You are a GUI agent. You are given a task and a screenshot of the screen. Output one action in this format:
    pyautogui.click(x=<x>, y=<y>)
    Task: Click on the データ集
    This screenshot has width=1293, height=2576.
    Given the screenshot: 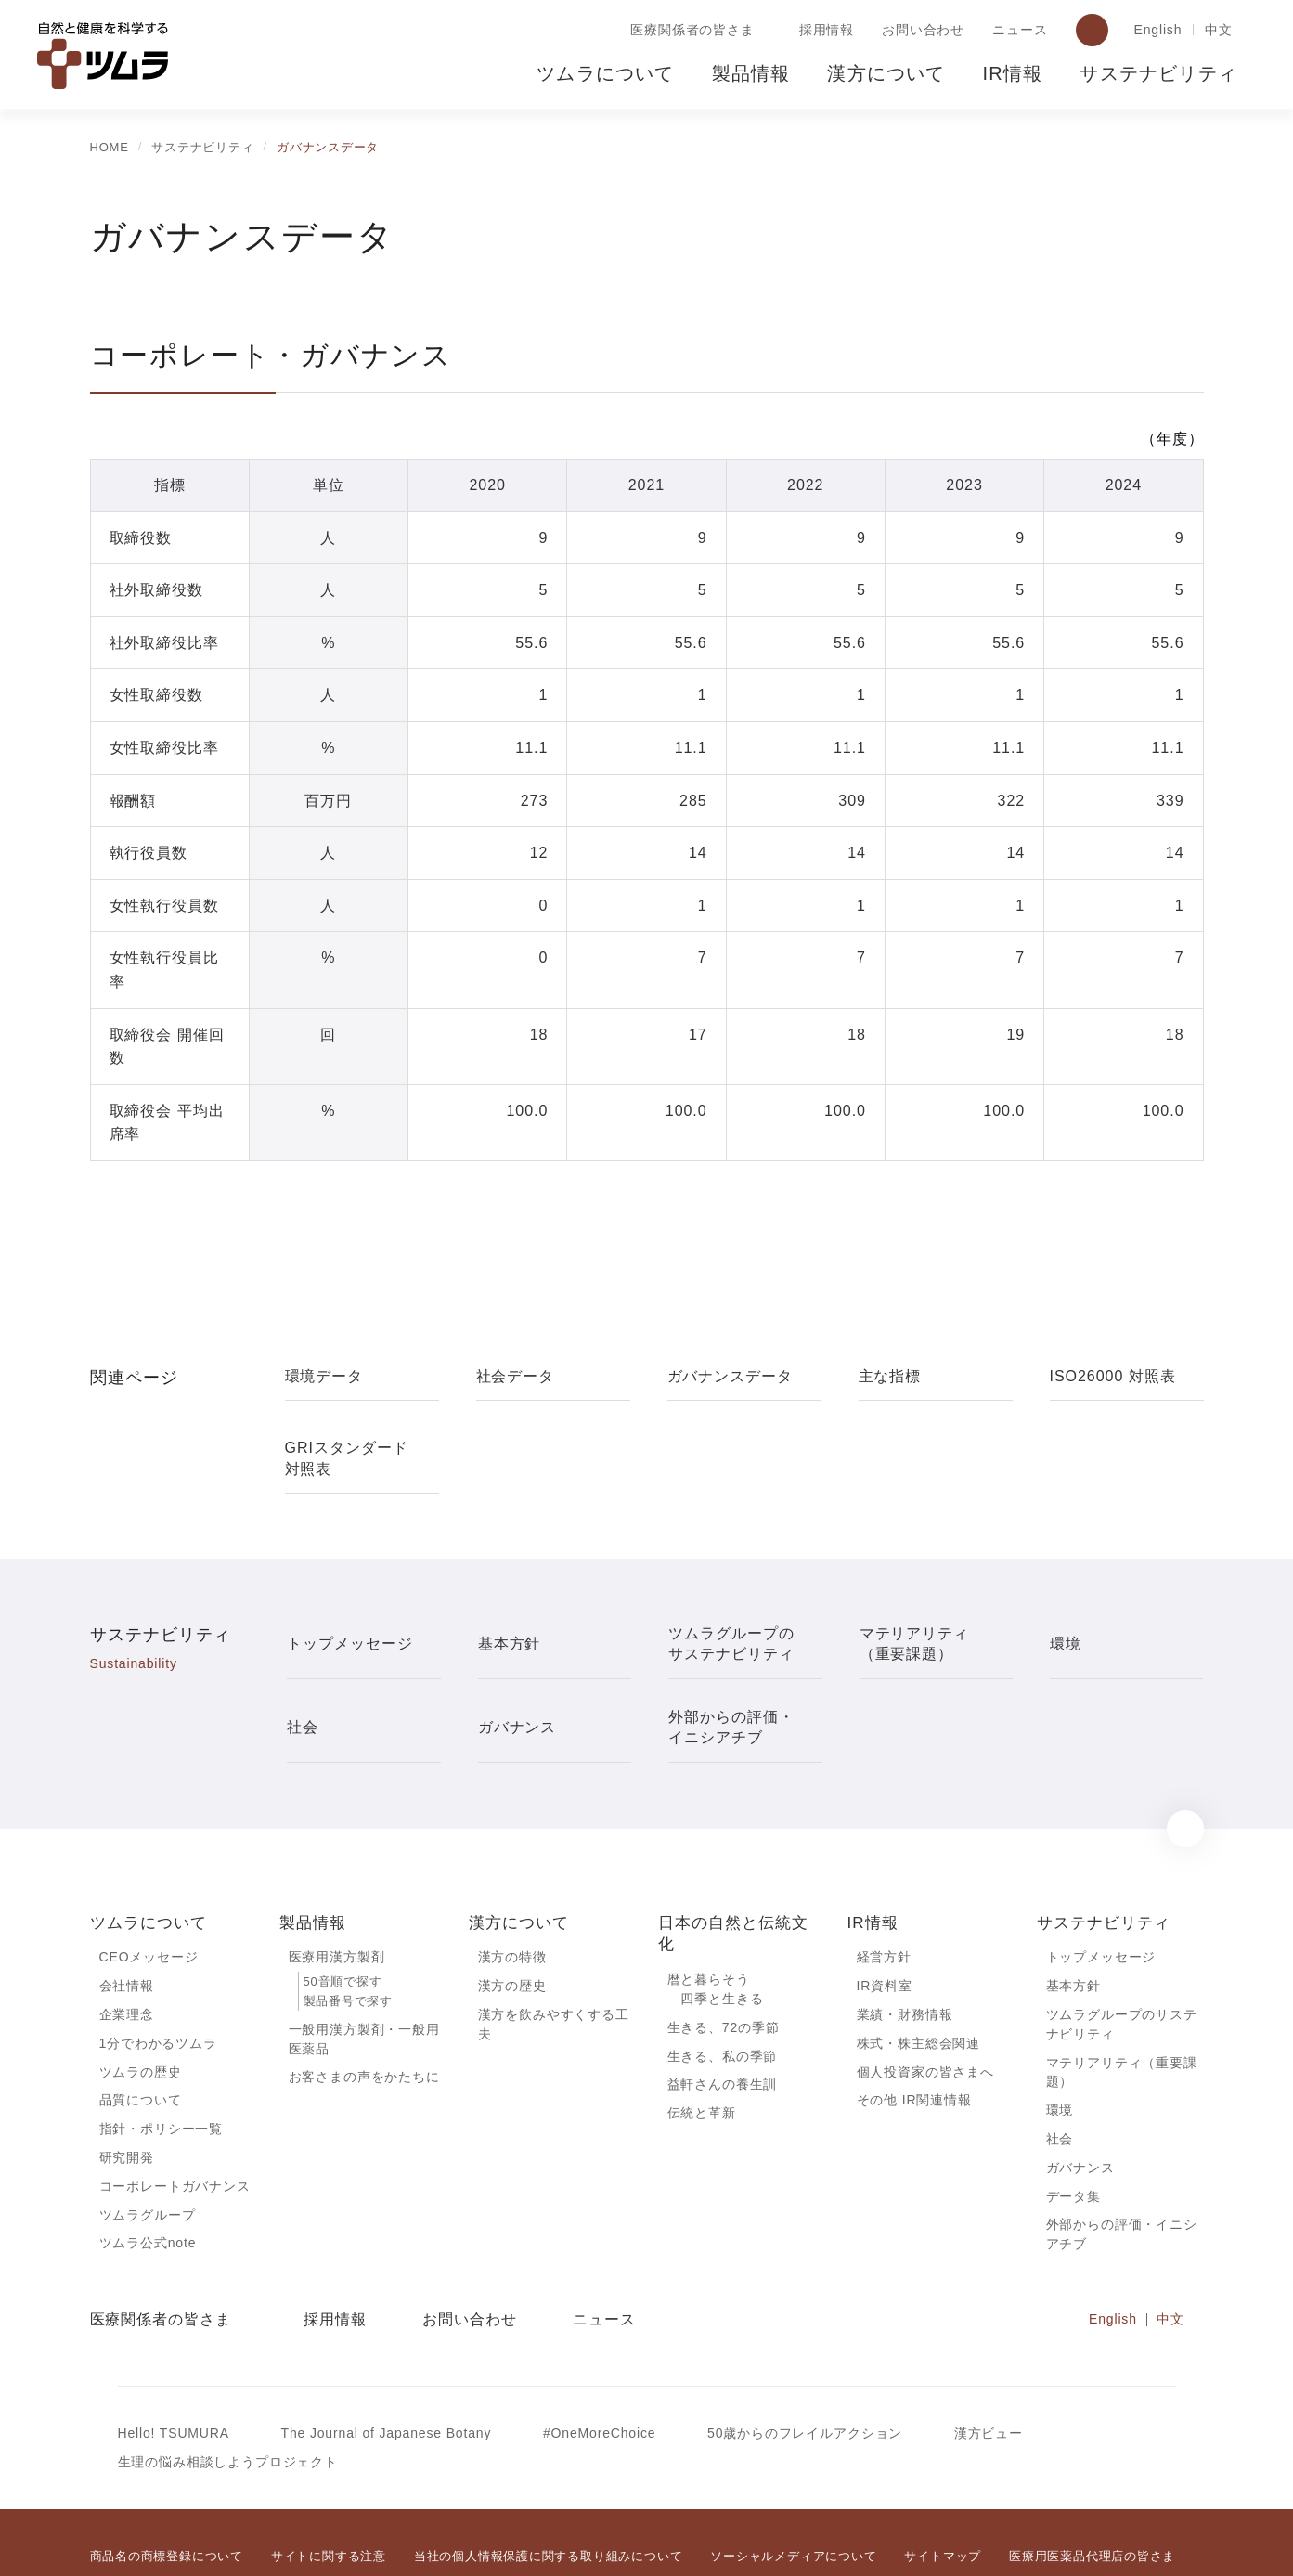 What is the action you would take?
    pyautogui.click(x=1073, y=2131)
    